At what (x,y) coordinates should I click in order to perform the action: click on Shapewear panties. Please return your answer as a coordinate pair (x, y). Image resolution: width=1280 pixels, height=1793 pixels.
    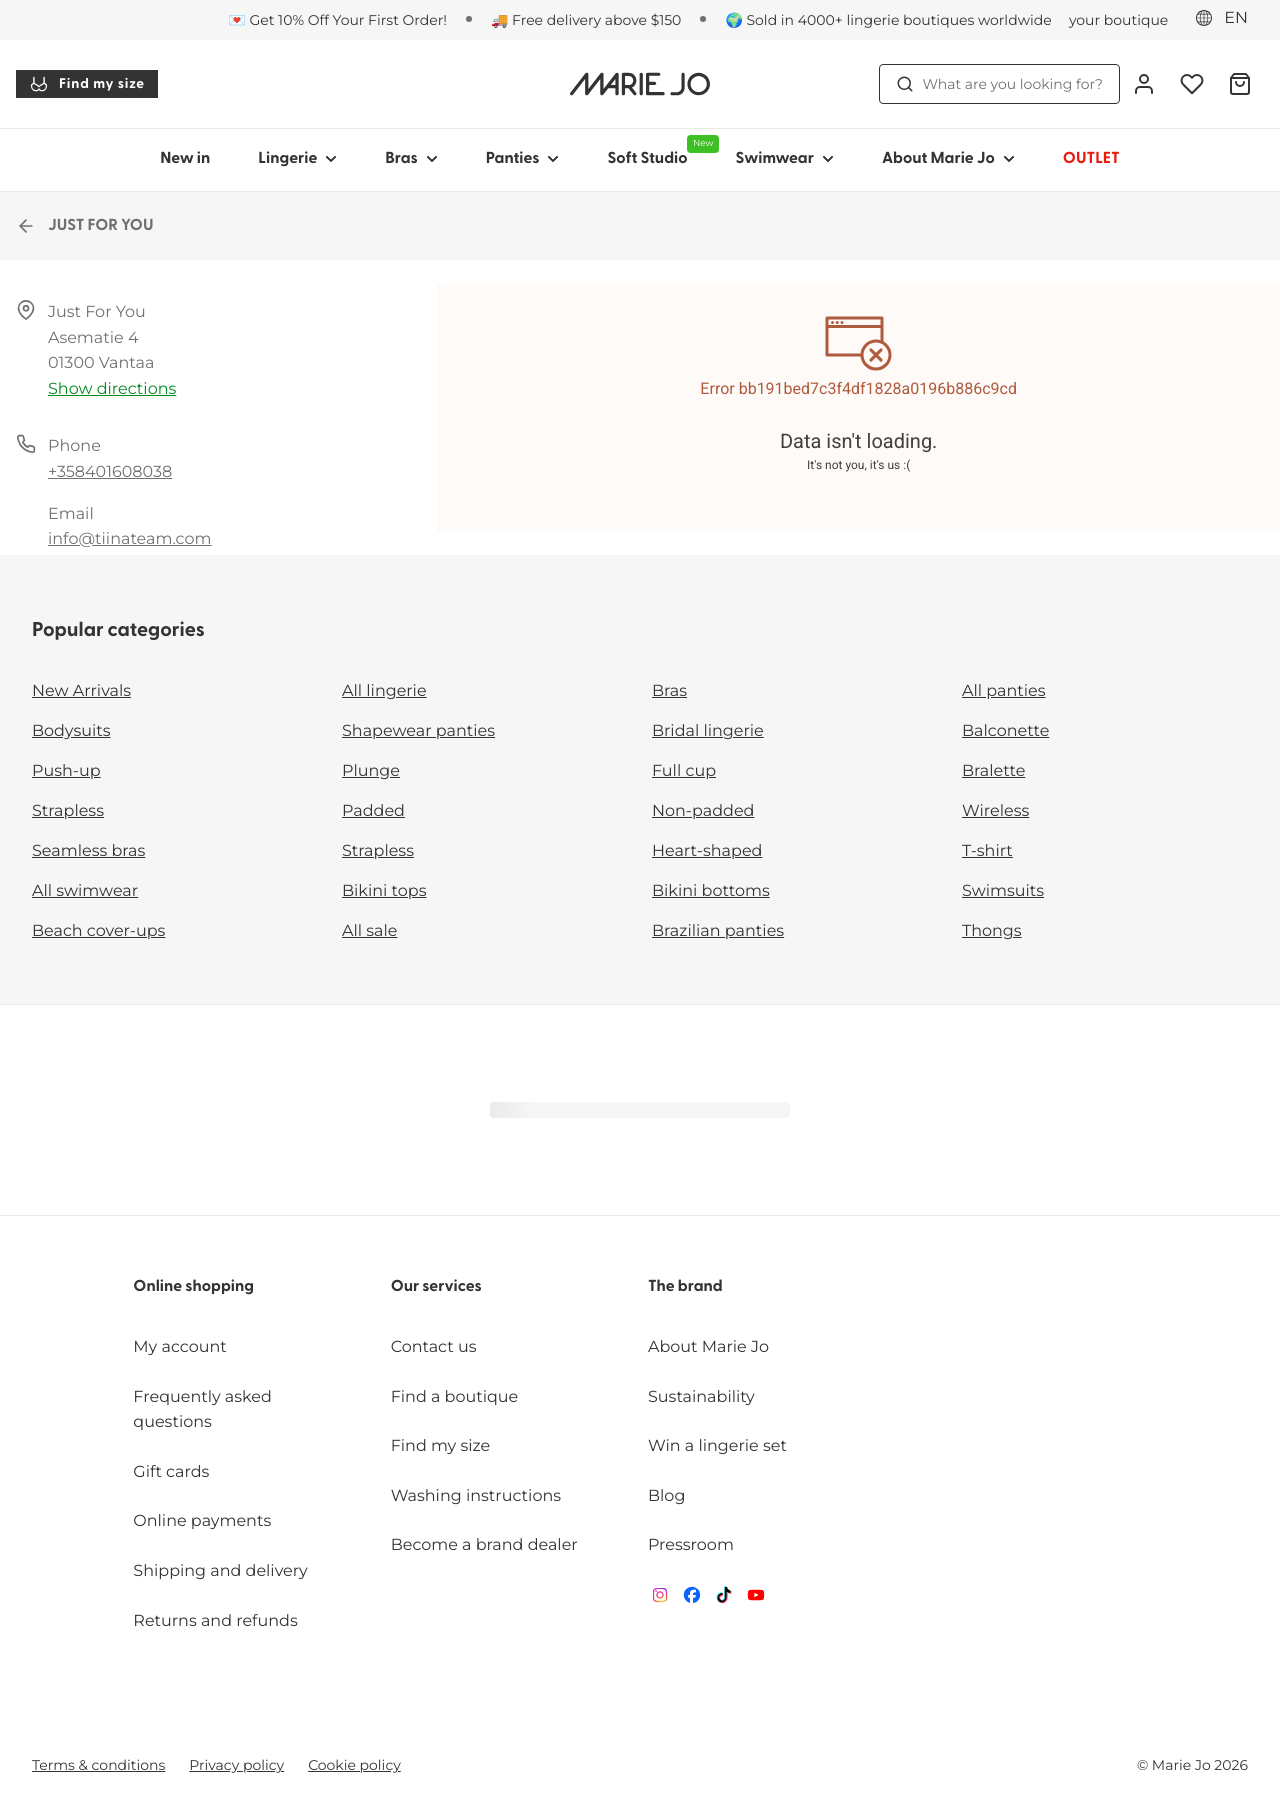
    Looking at the image, I should click on (418, 731).